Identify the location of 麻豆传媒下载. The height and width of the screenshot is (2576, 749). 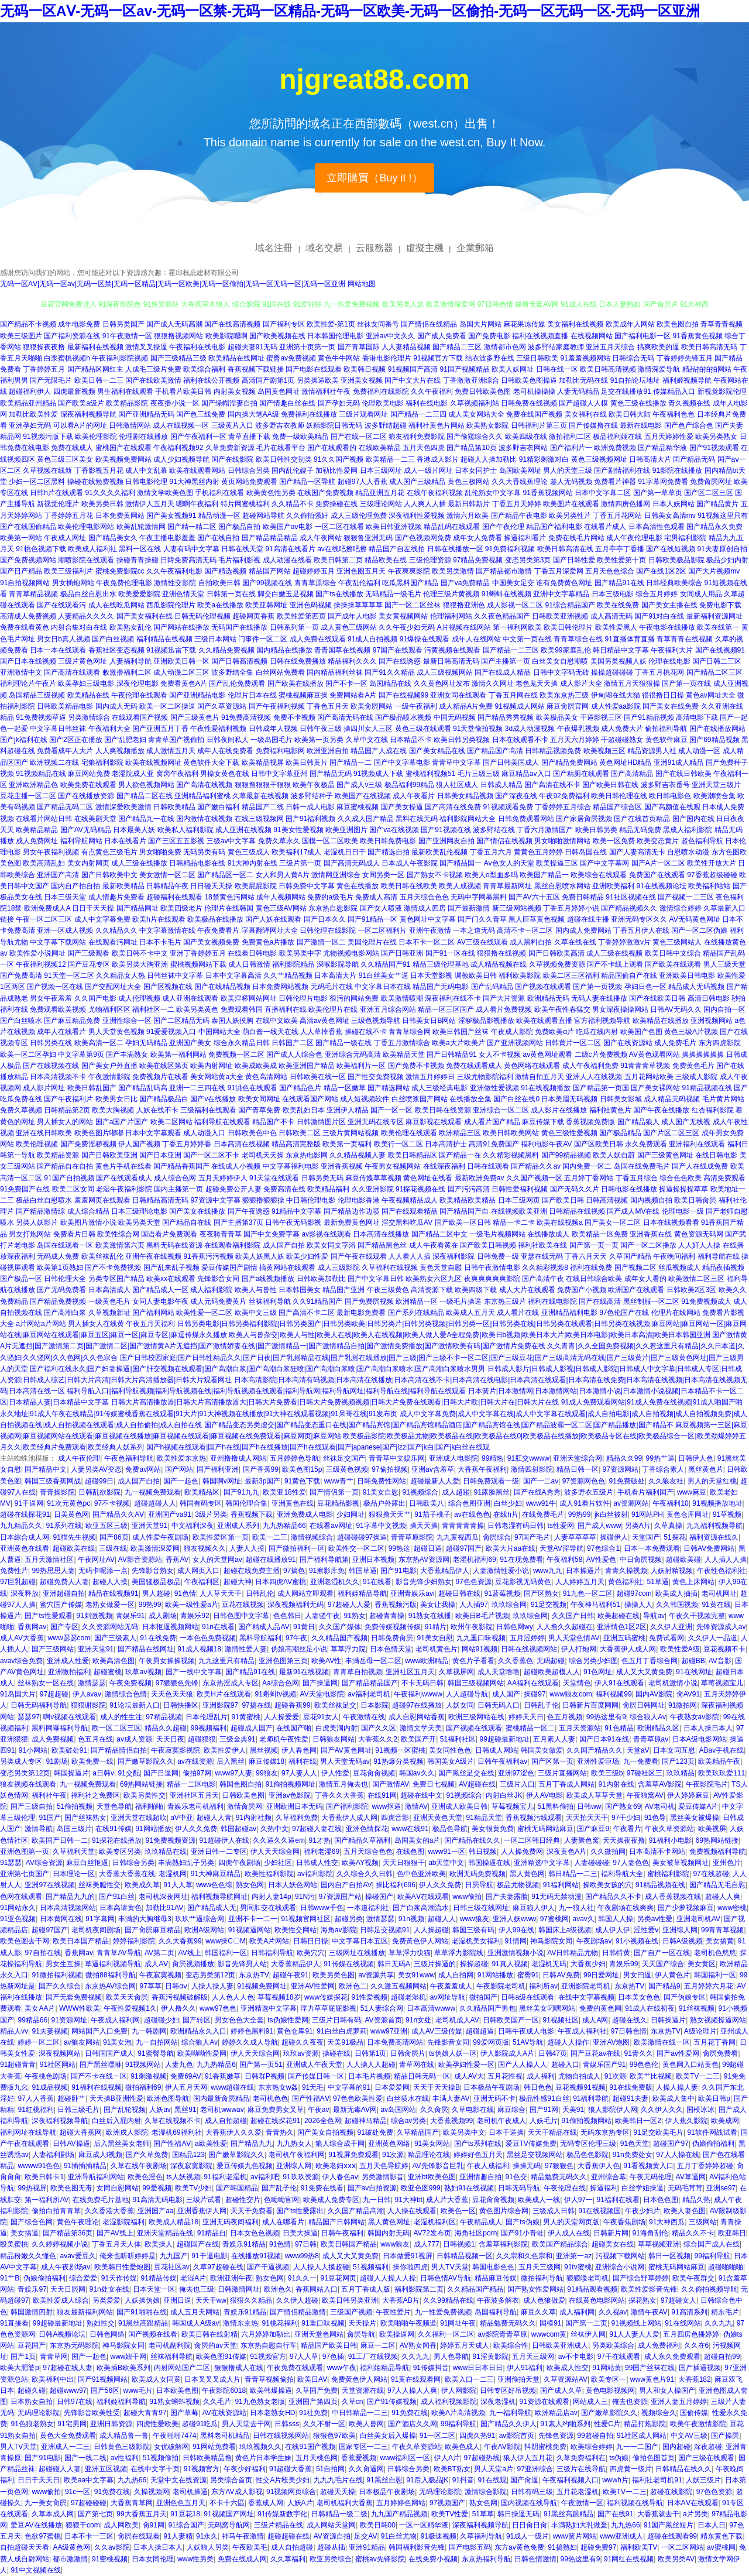
(543, 1122).